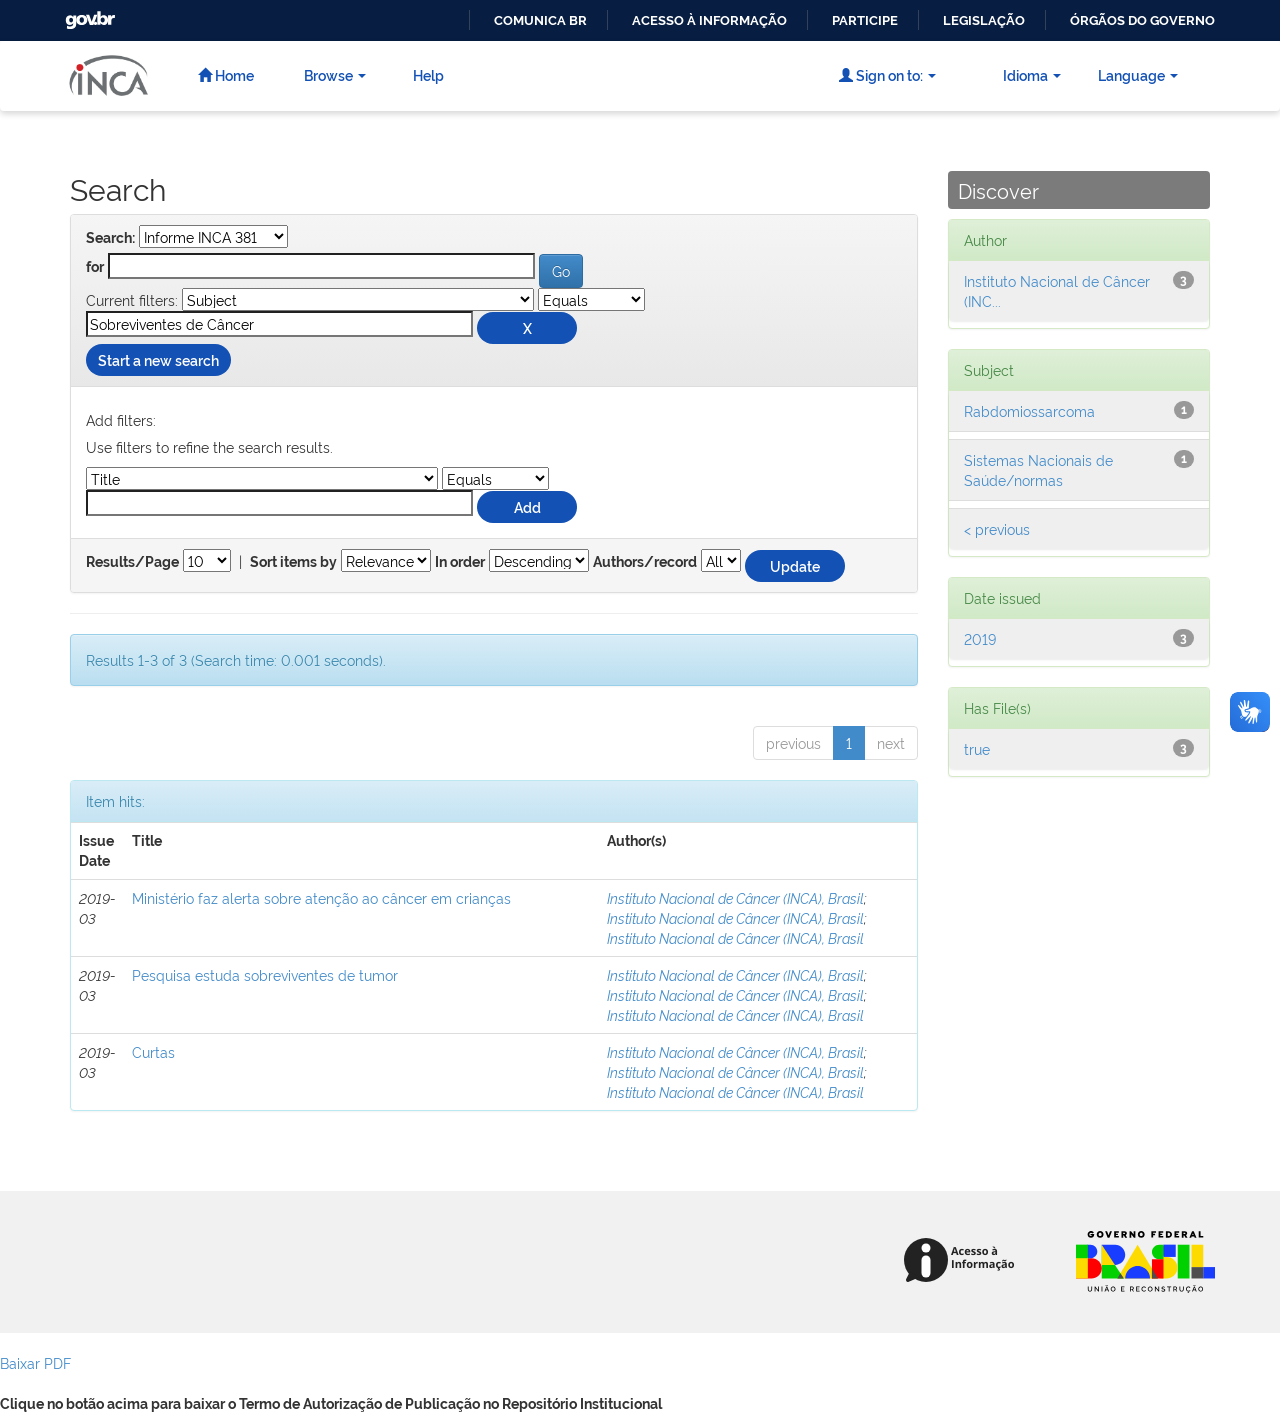  Describe the element at coordinates (977, 748) in the screenshot. I see `true` at that location.